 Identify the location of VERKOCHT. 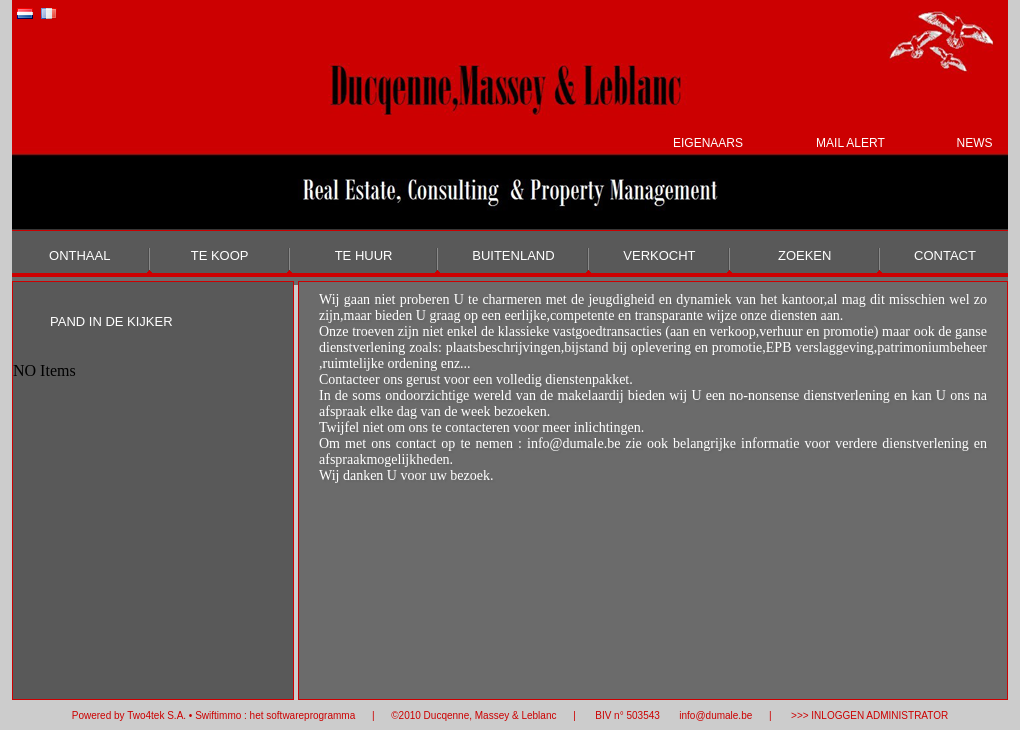
(659, 255).